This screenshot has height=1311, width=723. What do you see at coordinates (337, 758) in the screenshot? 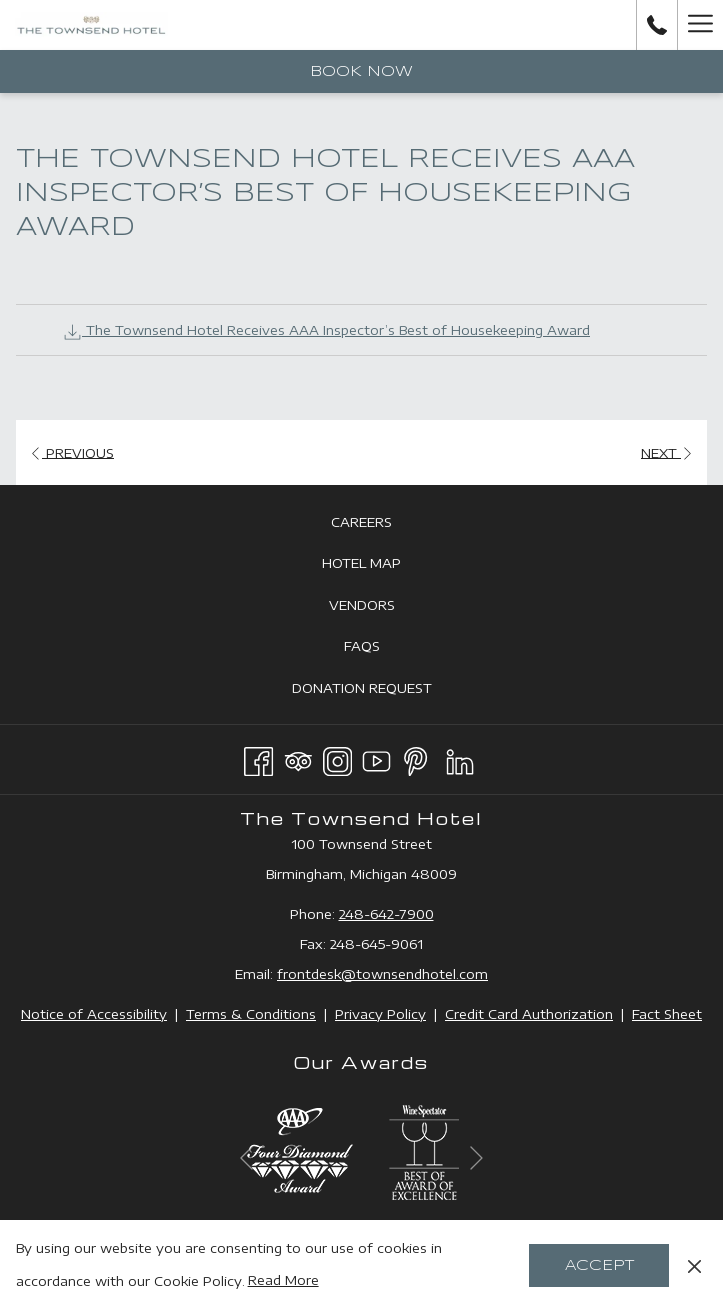
I see `[Instagram opens in a new tab]` at bounding box center [337, 758].